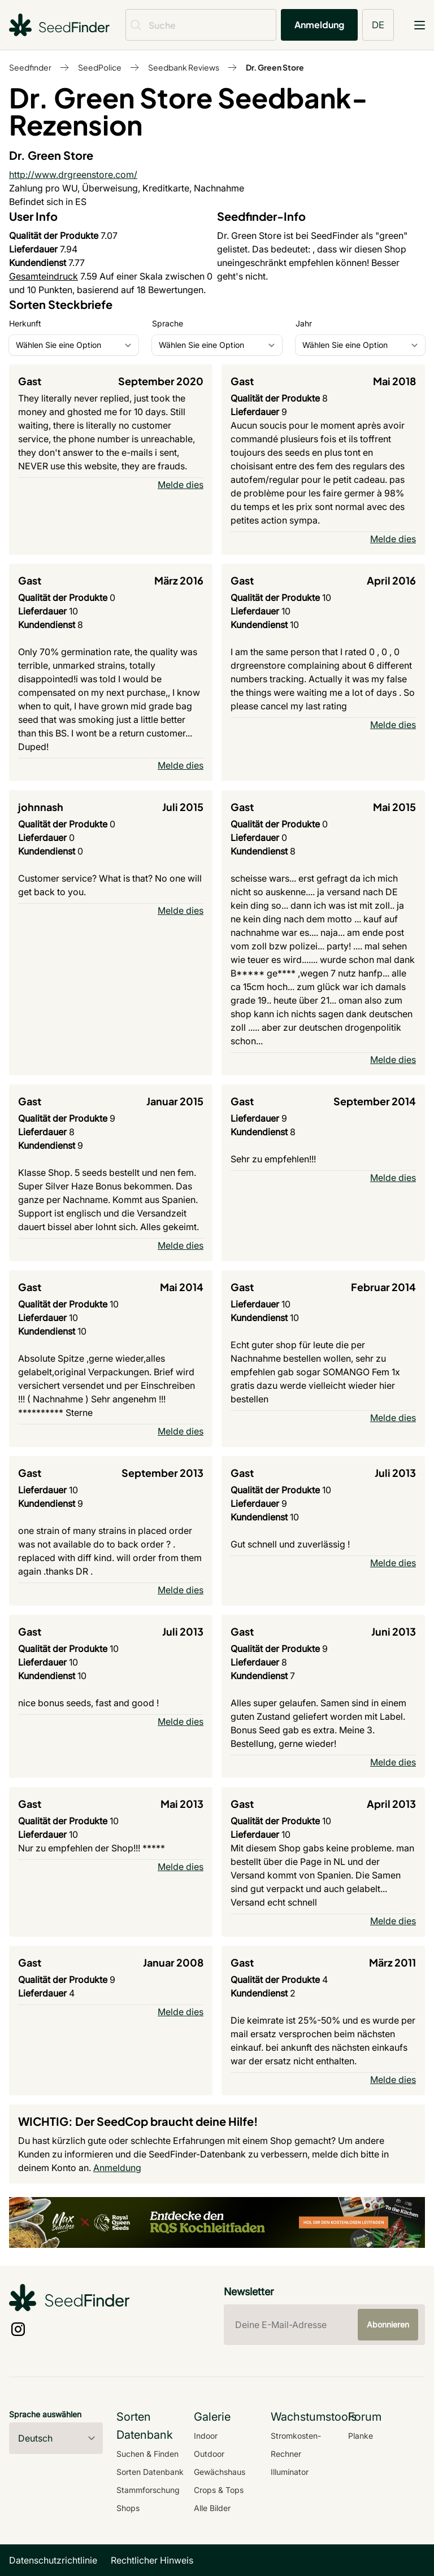 The height and width of the screenshot is (2576, 434). What do you see at coordinates (148, 2490) in the screenshot?
I see `Stammforschung` at bounding box center [148, 2490].